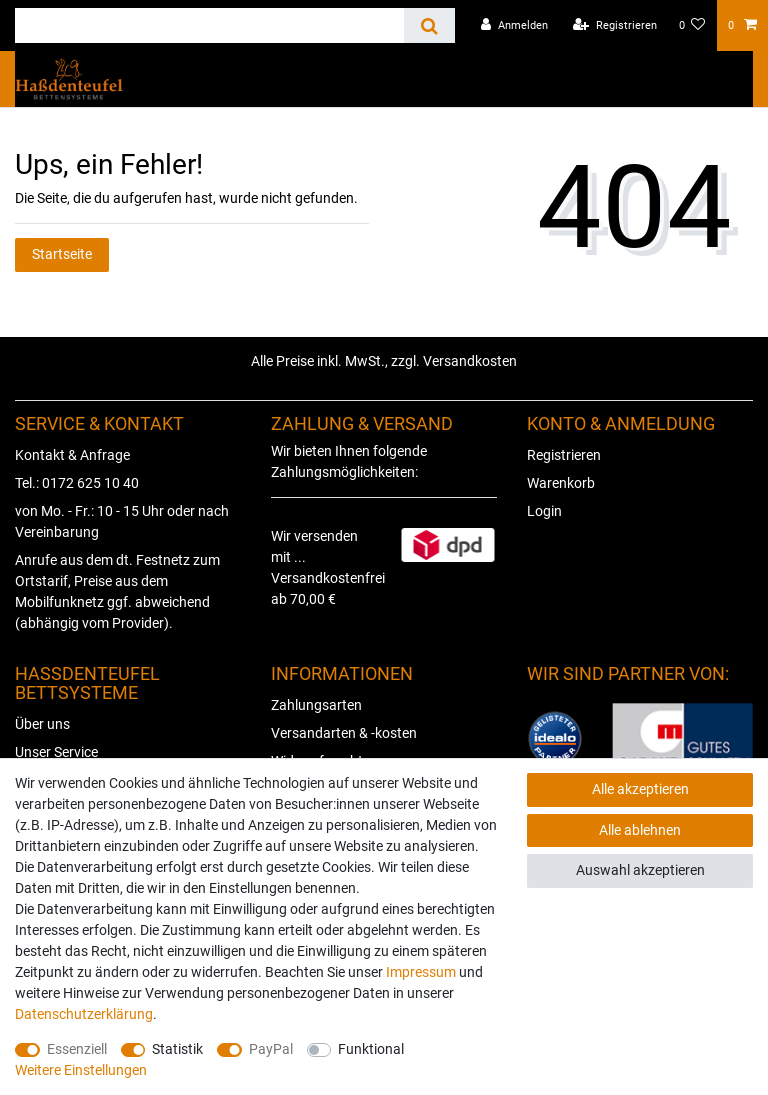 This screenshot has height=1095, width=768. I want to click on [Wunschliste], so click(692, 25).